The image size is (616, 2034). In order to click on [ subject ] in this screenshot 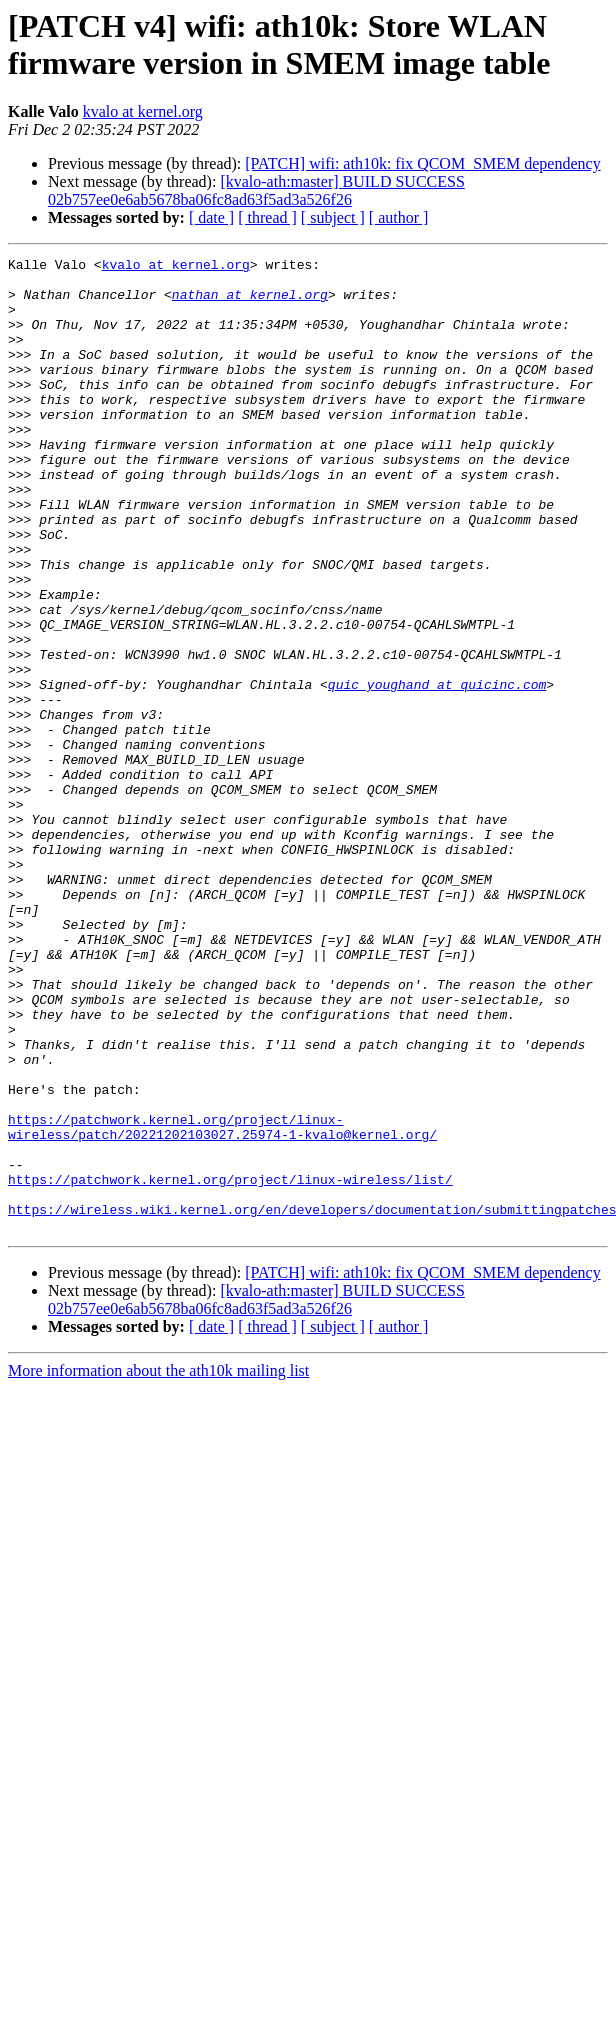, I will do `click(333, 217)`.